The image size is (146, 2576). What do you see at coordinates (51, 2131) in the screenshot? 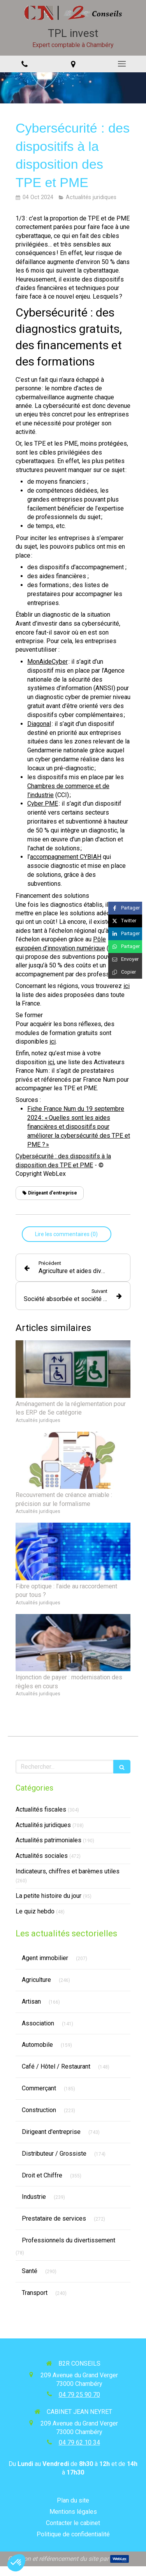
I see `Dirigeant d'entreprise` at bounding box center [51, 2131].